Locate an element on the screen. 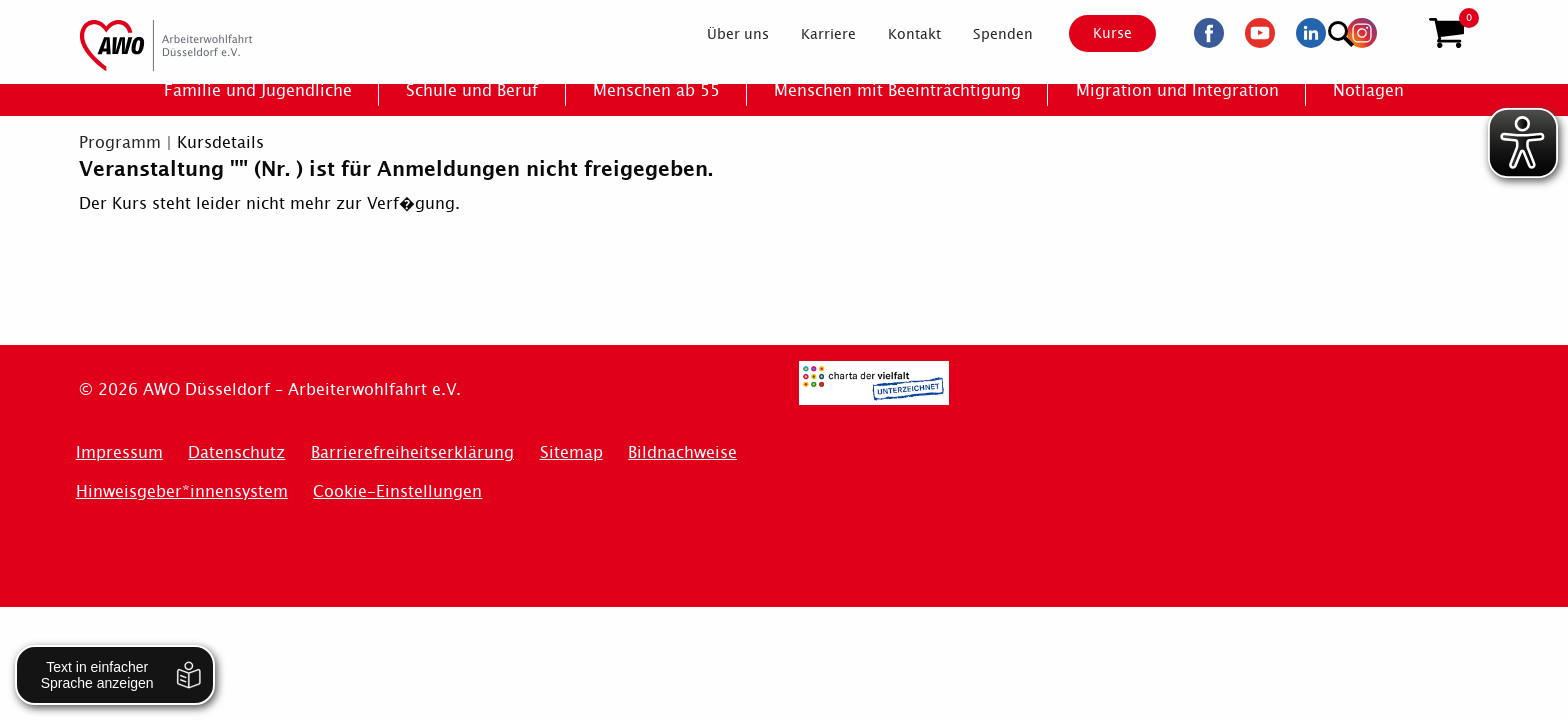 Image resolution: width=1568 pixels, height=720 pixels. Cookie-Einstellungen is located at coordinates (397, 491).